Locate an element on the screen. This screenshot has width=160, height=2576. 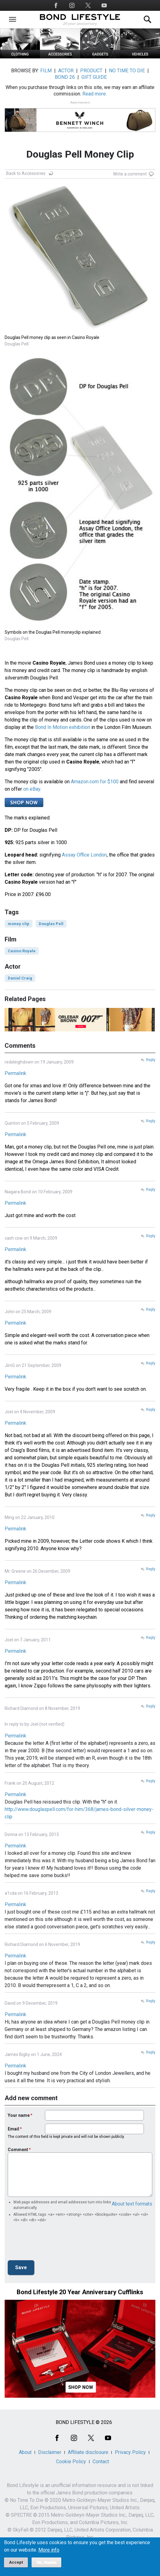
ACTOR is located at coordinates (66, 71).